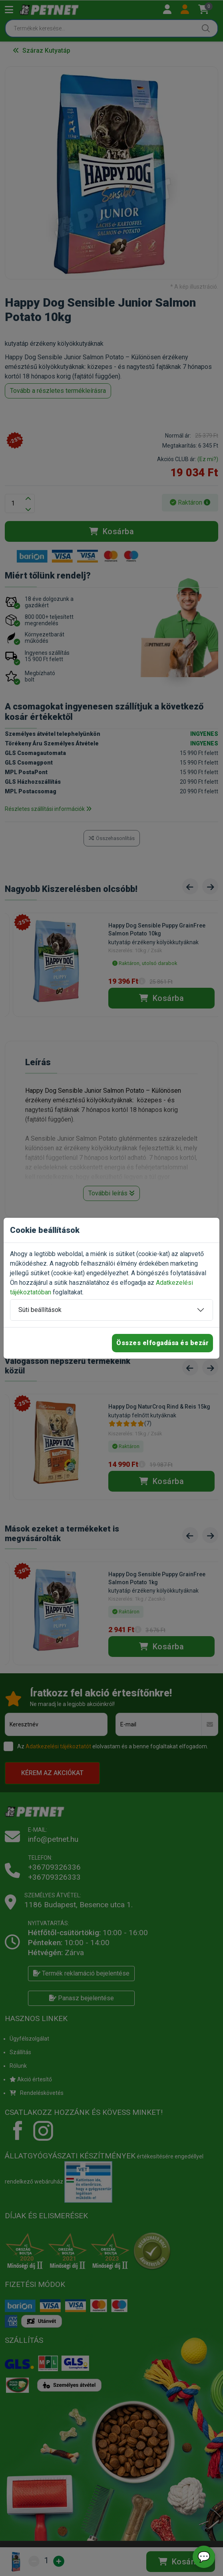 Image resolution: width=223 pixels, height=2576 pixels. What do you see at coordinates (162, 1343) in the screenshot?
I see `Összes elfogadása és bezár` at bounding box center [162, 1343].